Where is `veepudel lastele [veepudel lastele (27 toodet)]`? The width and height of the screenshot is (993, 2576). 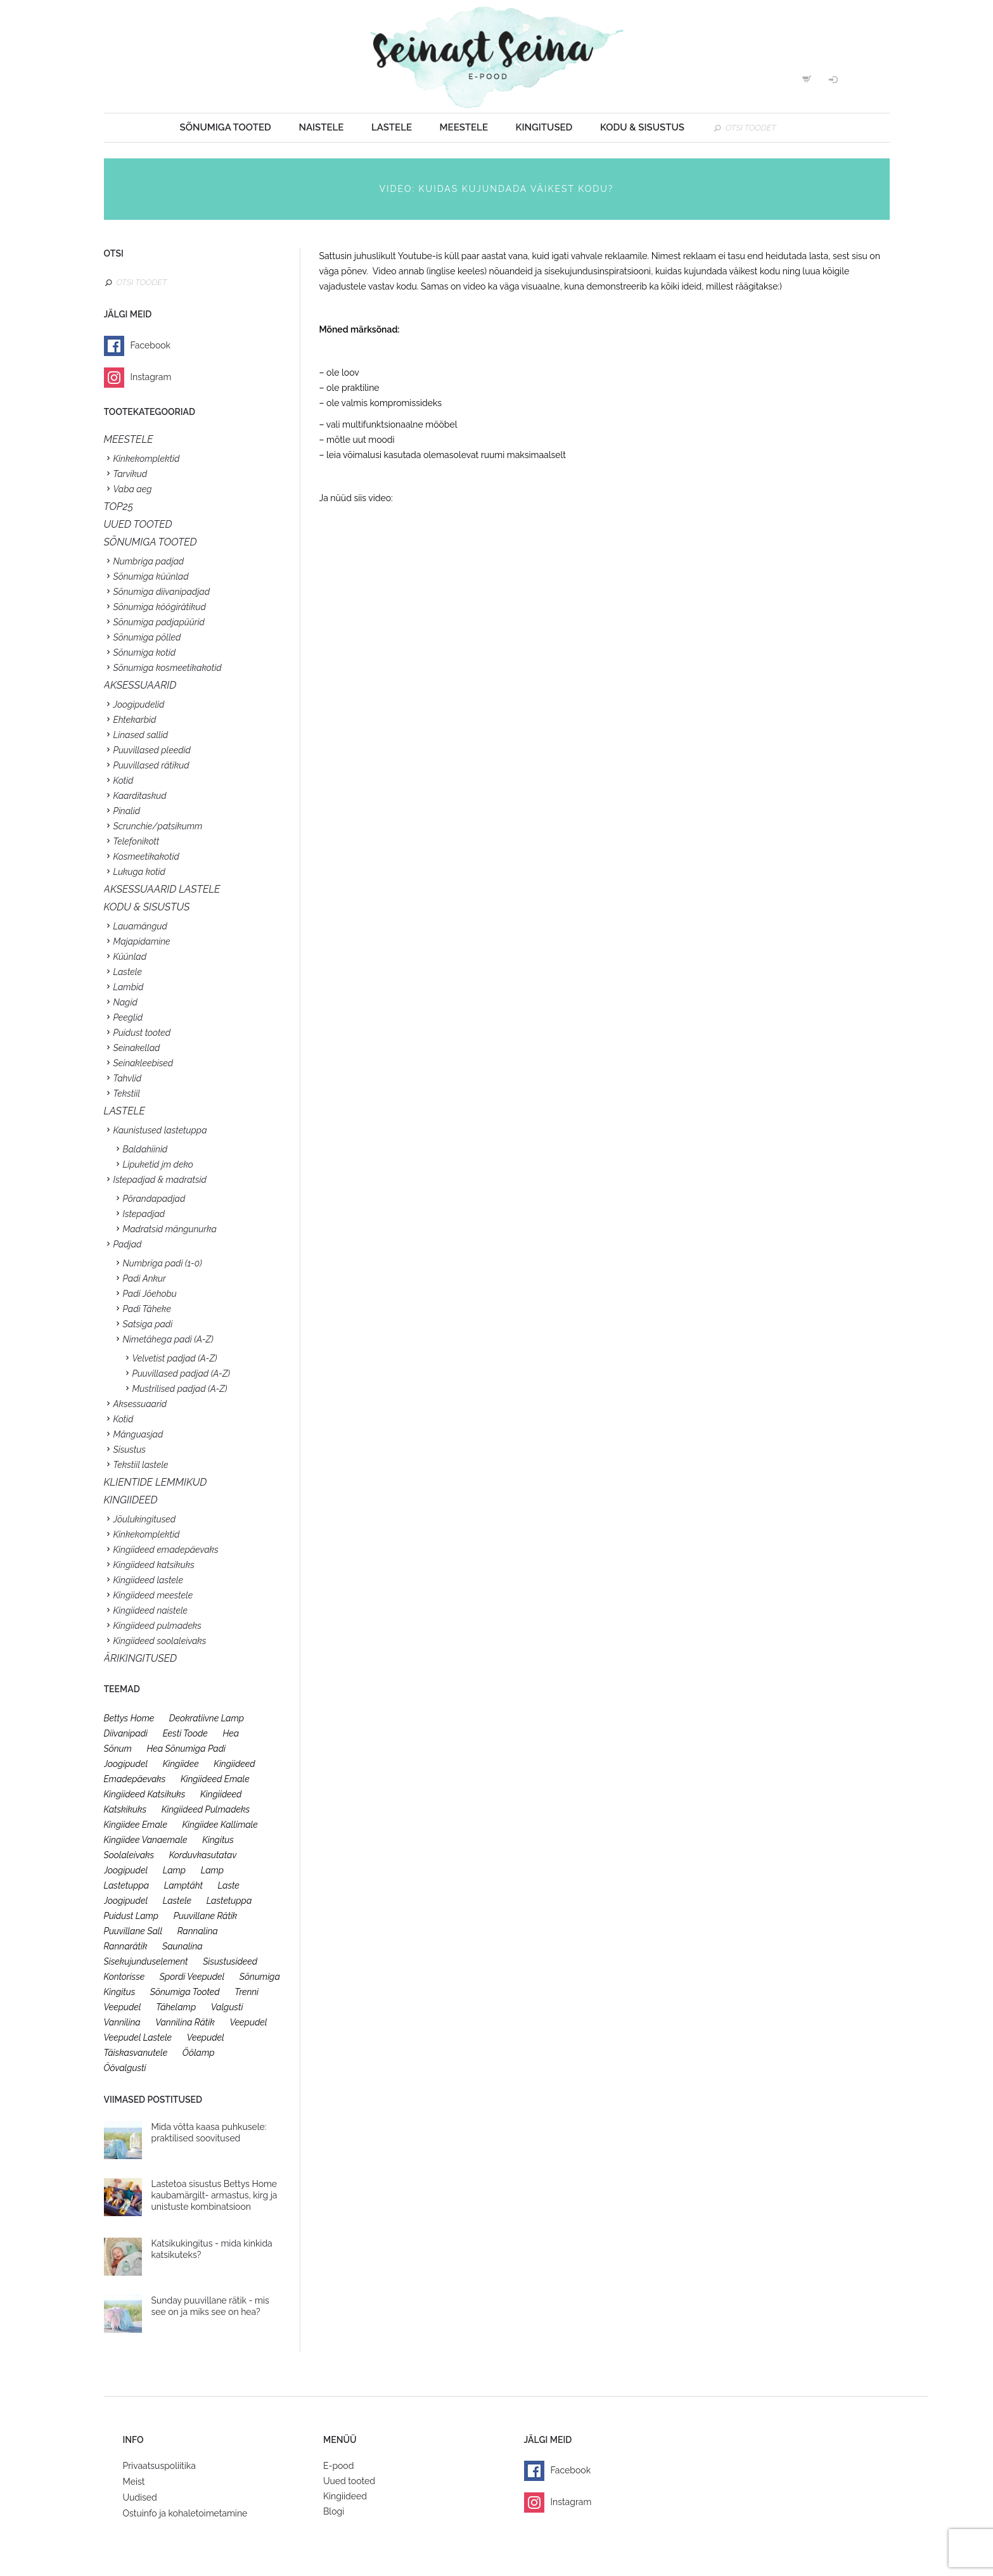 veepudel lastele [veepudel lastele (27 toodet)] is located at coordinates (138, 2037).